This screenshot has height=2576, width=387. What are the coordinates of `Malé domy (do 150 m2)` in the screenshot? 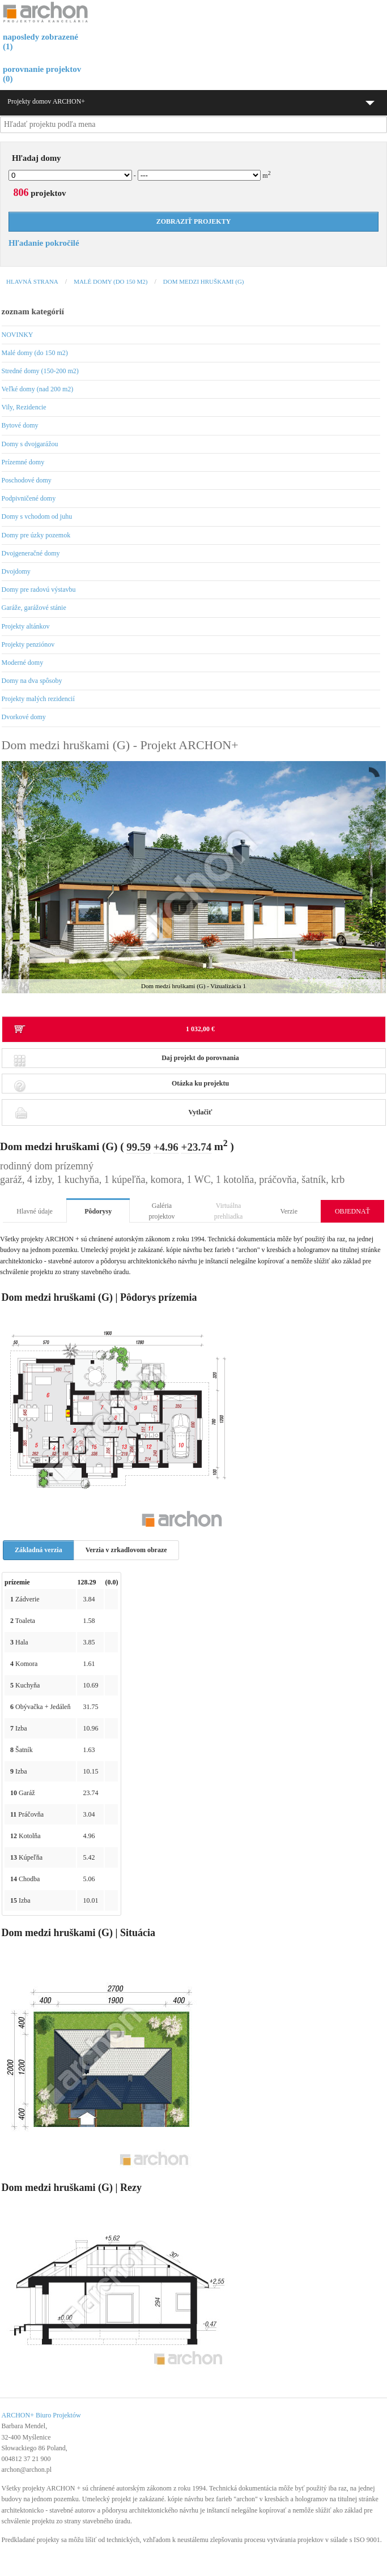 It's located at (110, 281).